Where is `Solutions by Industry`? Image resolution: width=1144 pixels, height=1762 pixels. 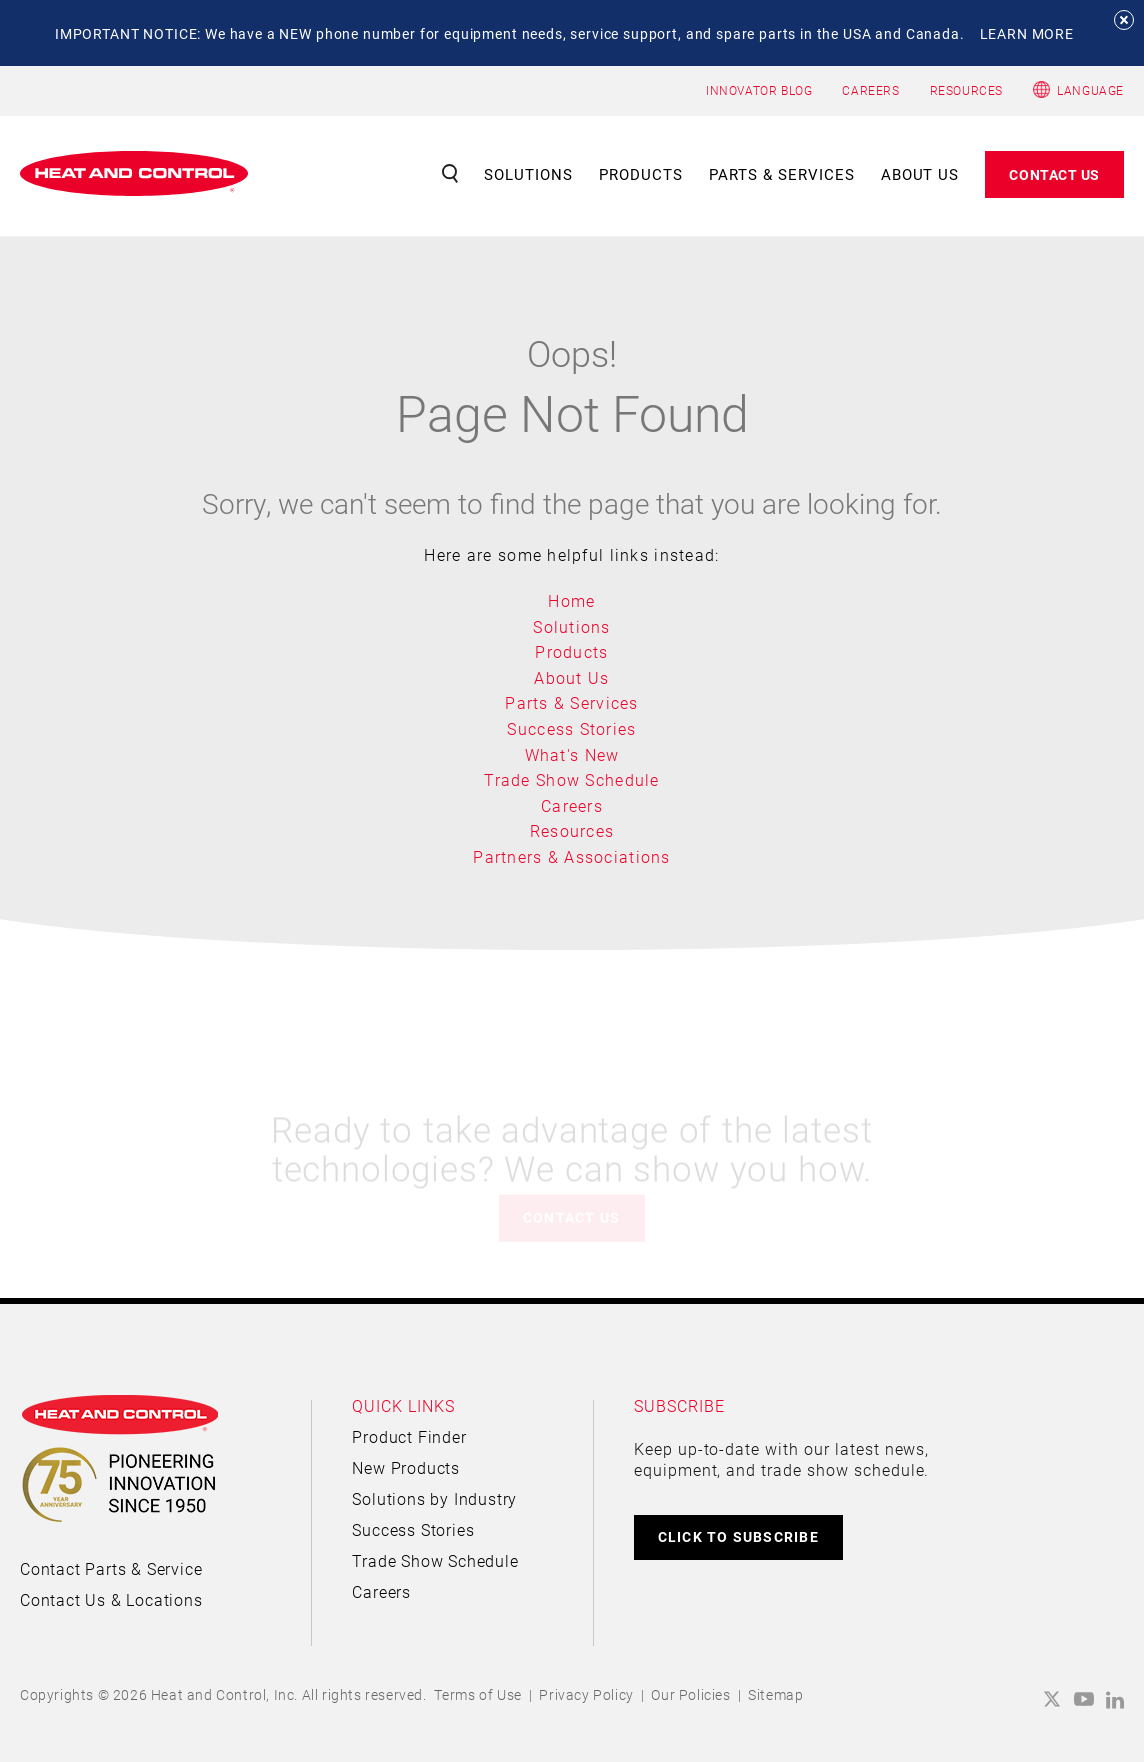 Solutions by Industry is located at coordinates (434, 1498).